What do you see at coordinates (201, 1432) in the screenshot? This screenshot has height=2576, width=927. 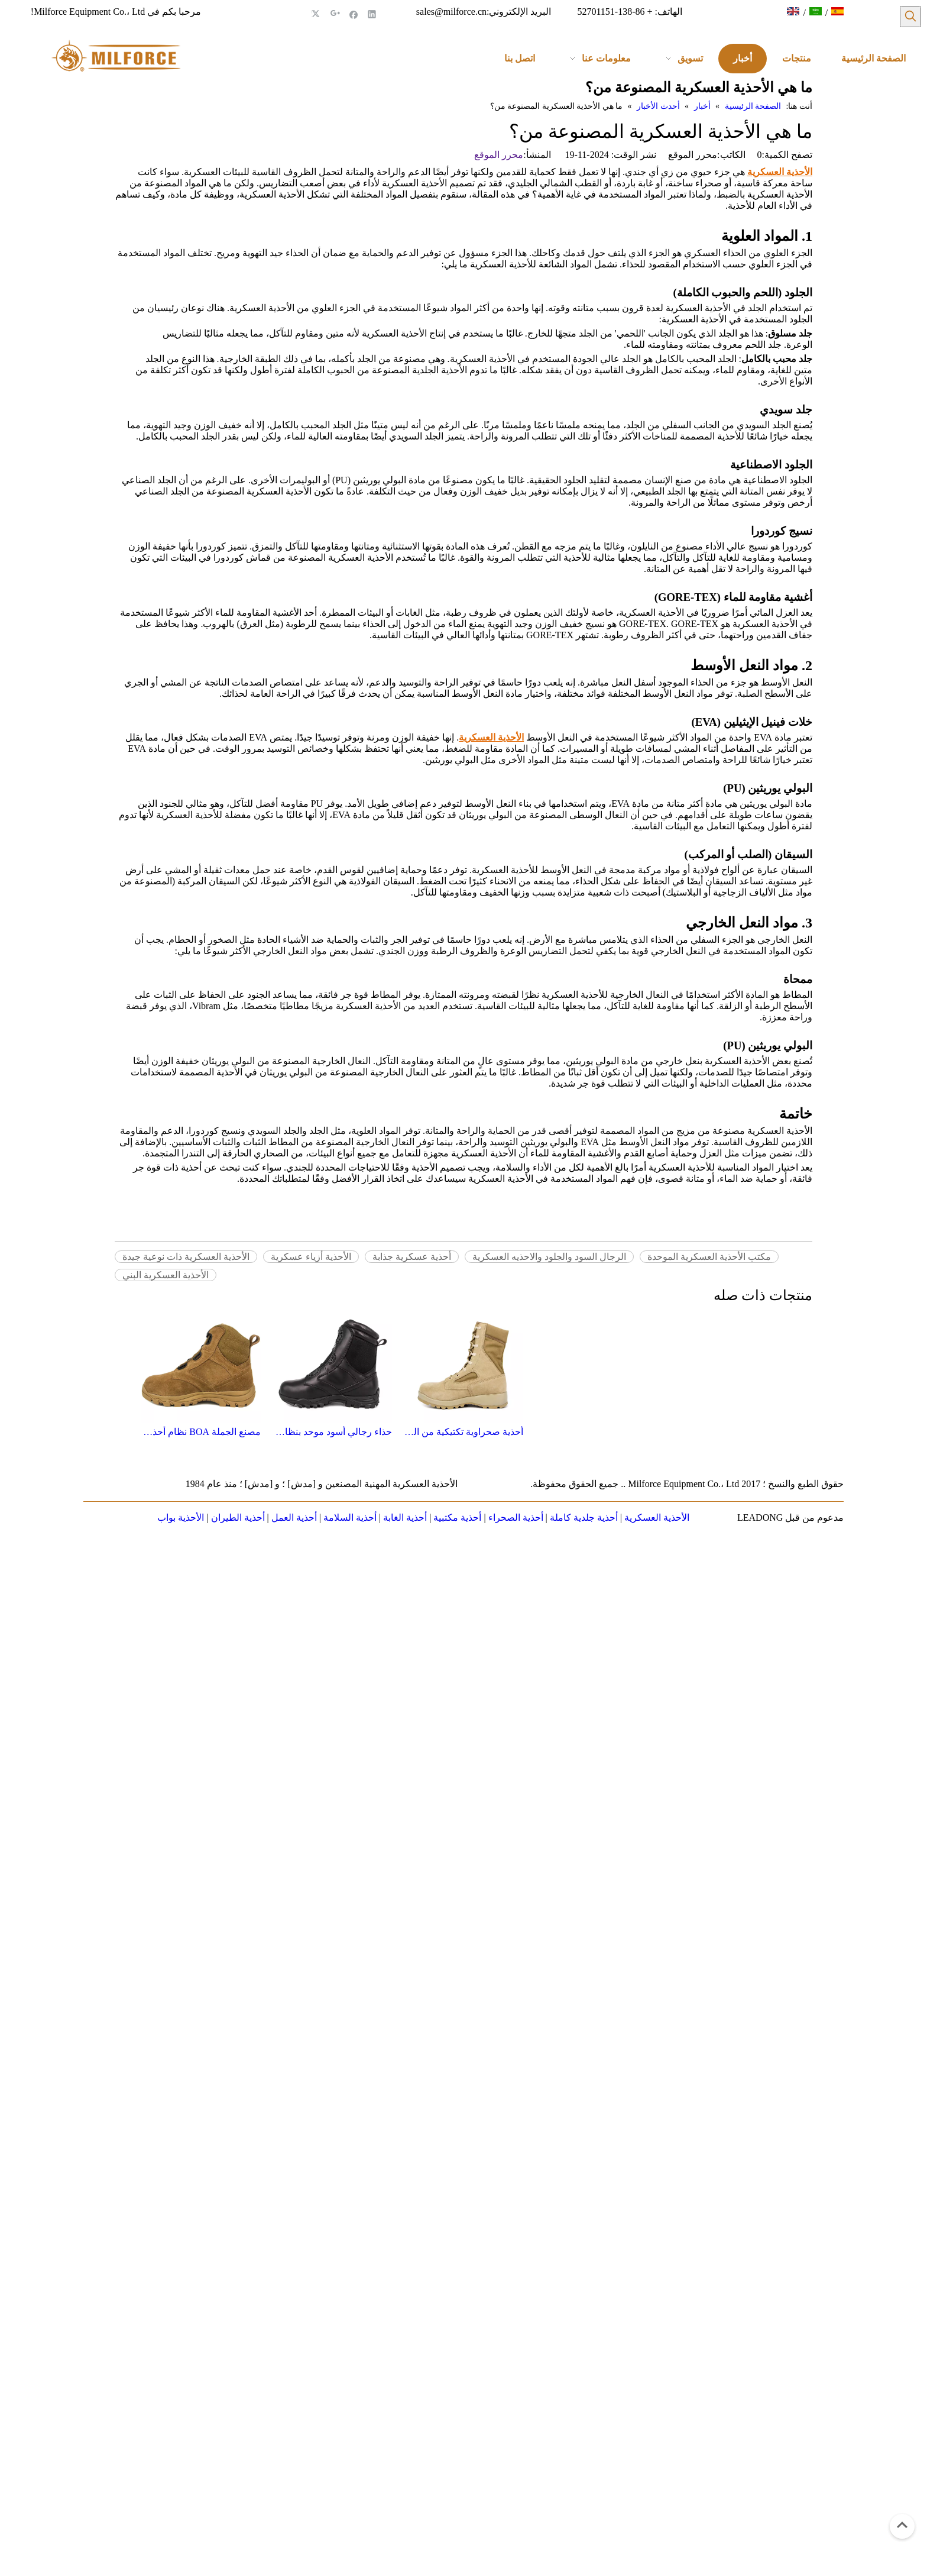 I see `مصنع الجملة BOA نظام أحذية الجيش الصحراوية 7108` at bounding box center [201, 1432].